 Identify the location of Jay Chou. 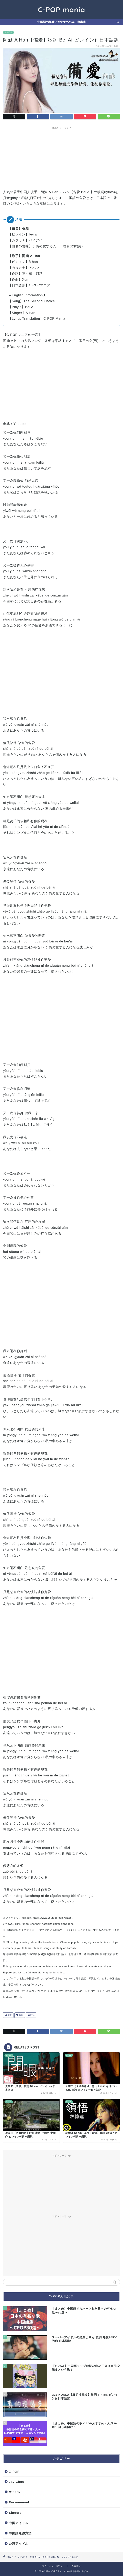
(16, 2481).